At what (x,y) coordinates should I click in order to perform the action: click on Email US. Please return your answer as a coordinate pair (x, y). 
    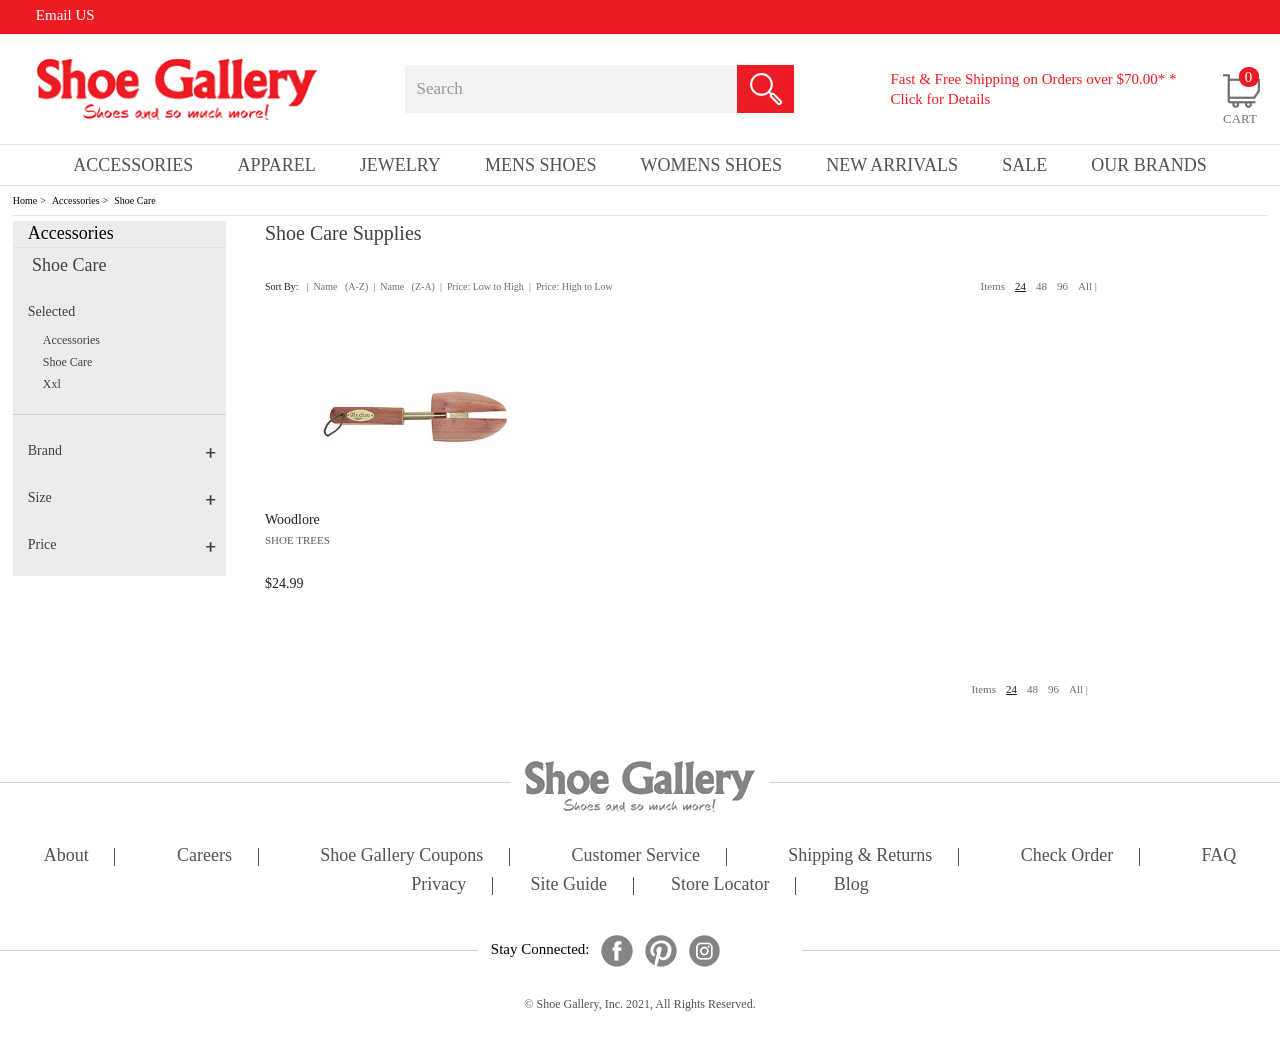
    Looking at the image, I should click on (65, 15).